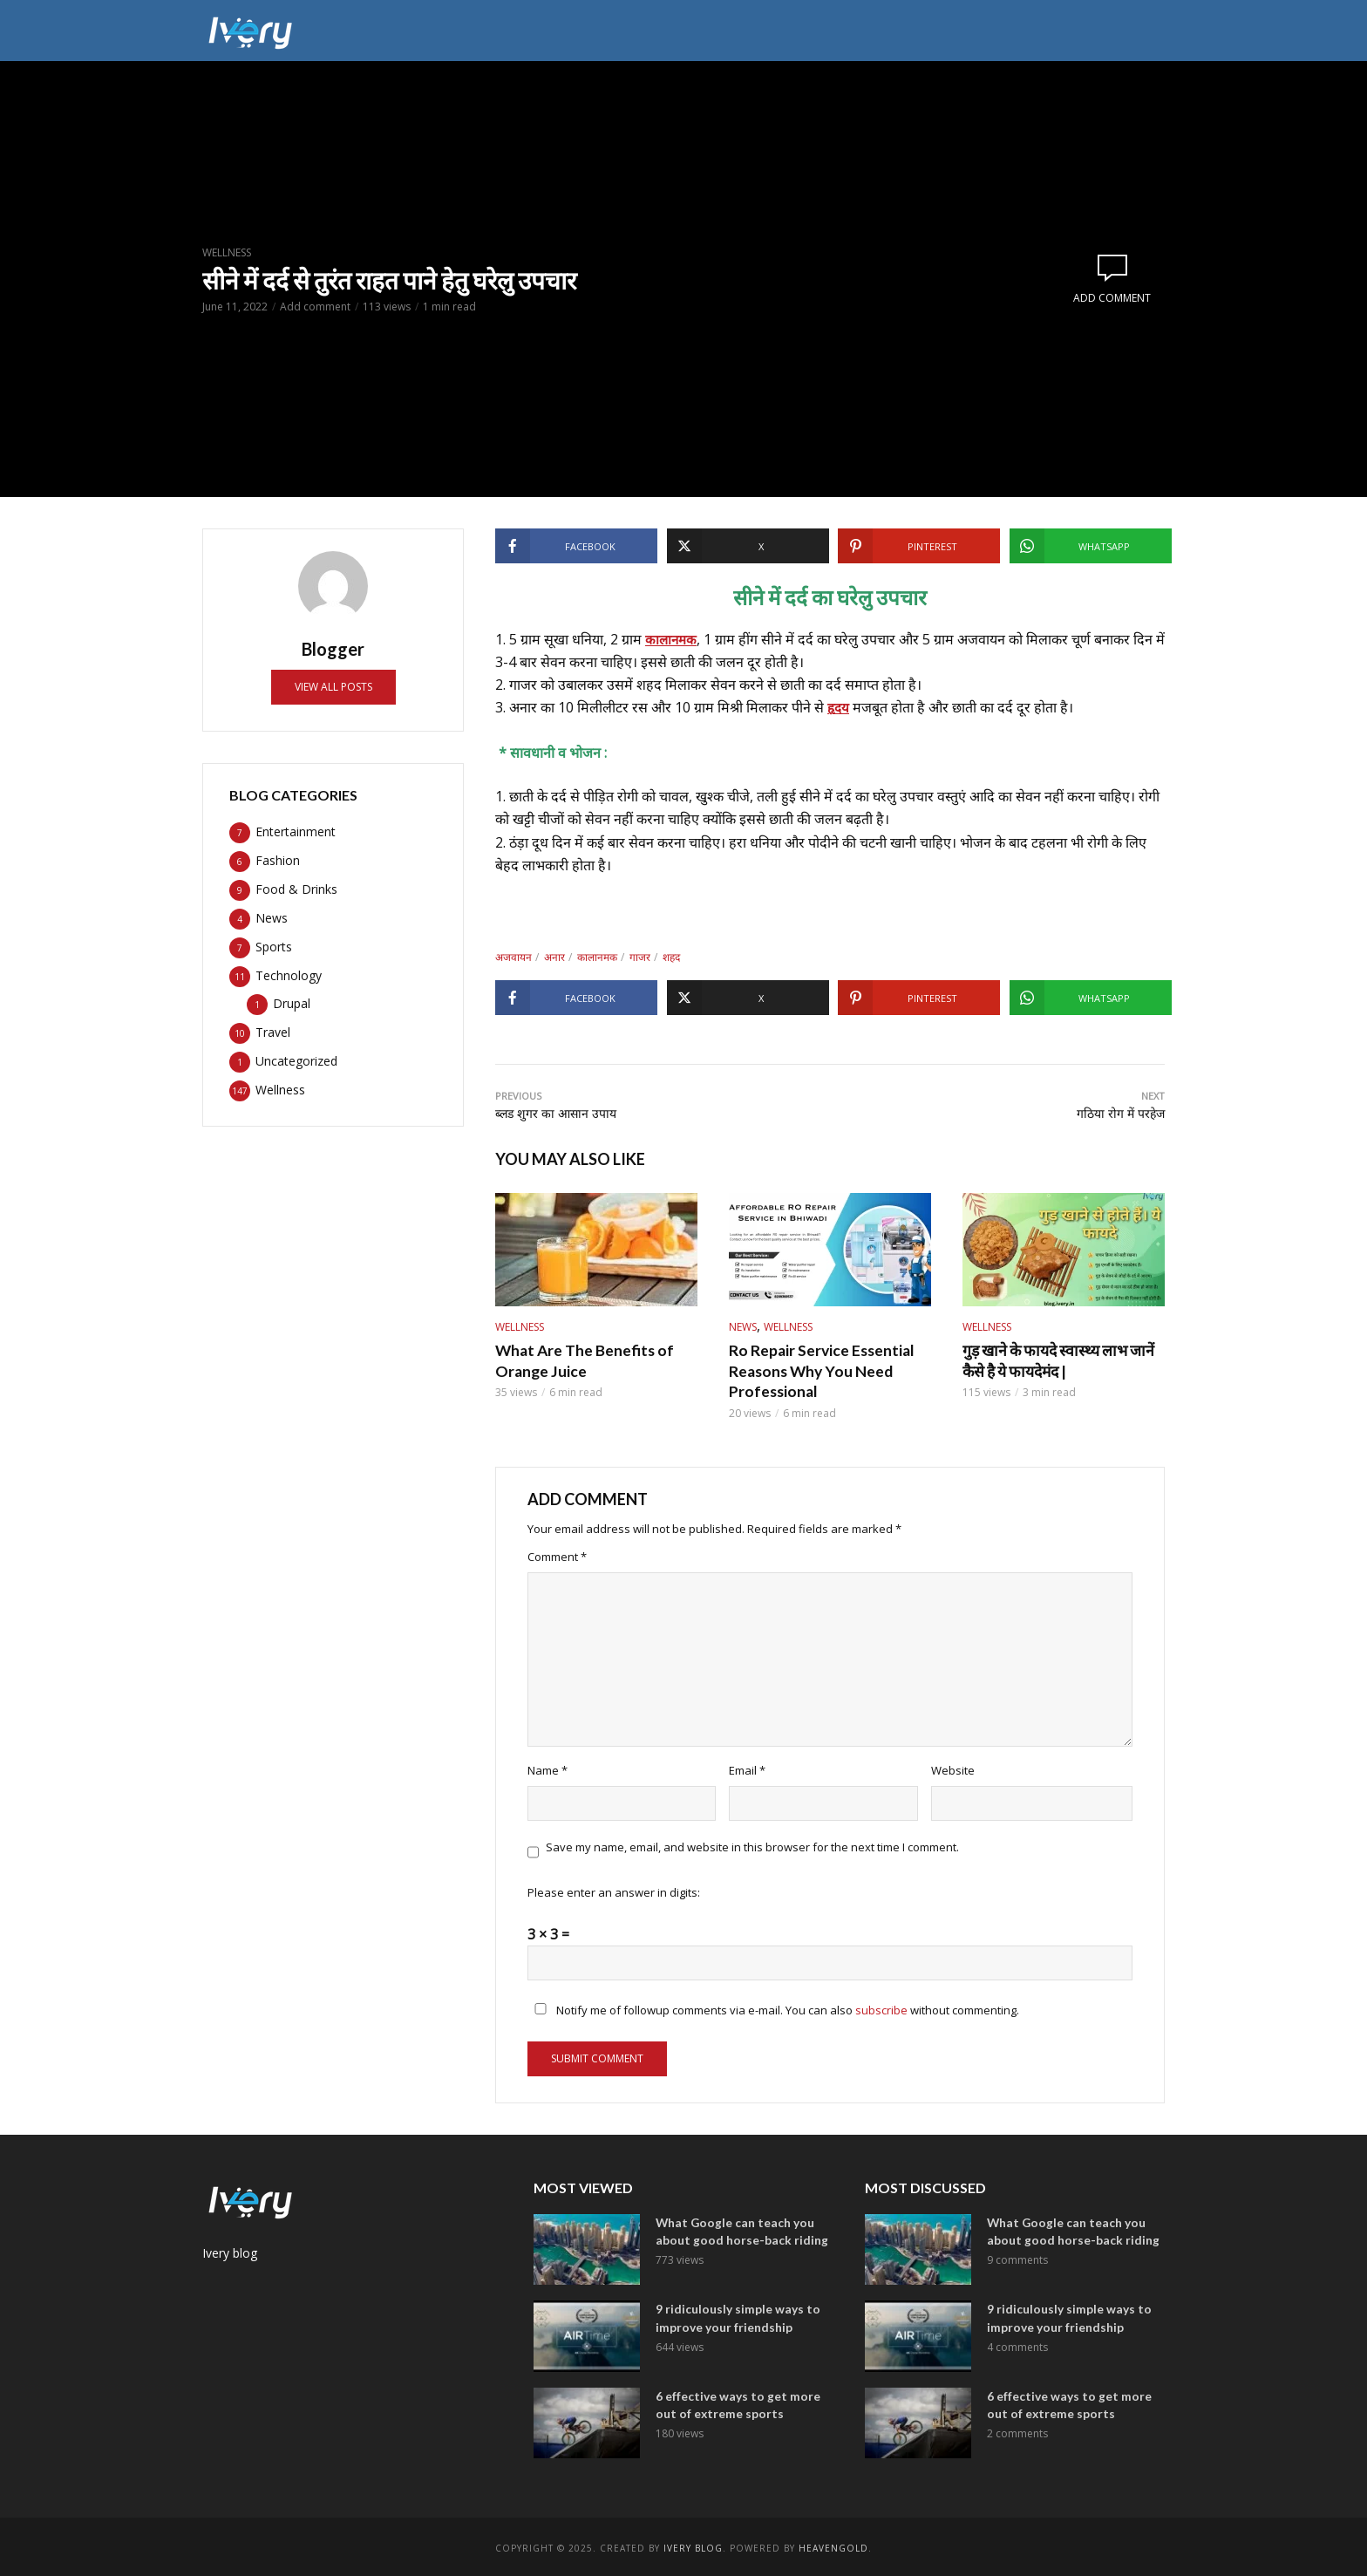  Describe the element at coordinates (881, 2007) in the screenshot. I see `subscribe` at that location.